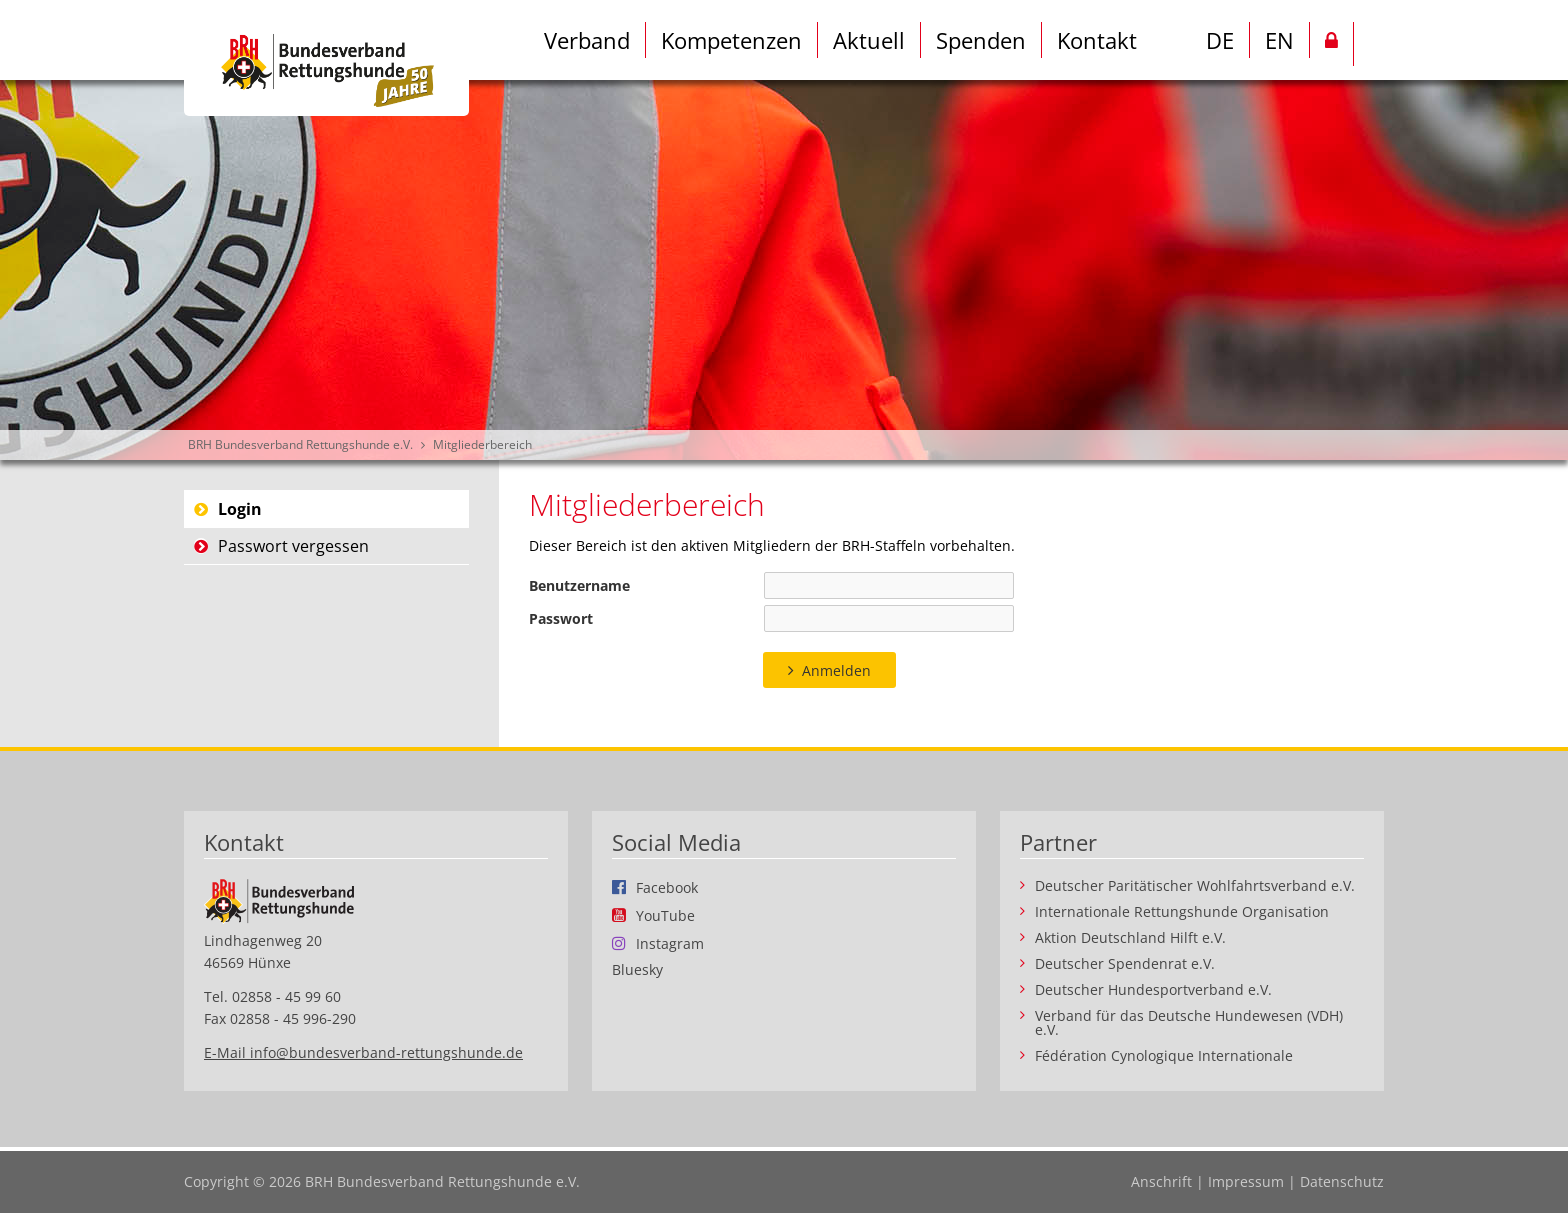 Image resolution: width=1568 pixels, height=1213 pixels. I want to click on Deutscher Spendenrat e.V., so click(1125, 964).